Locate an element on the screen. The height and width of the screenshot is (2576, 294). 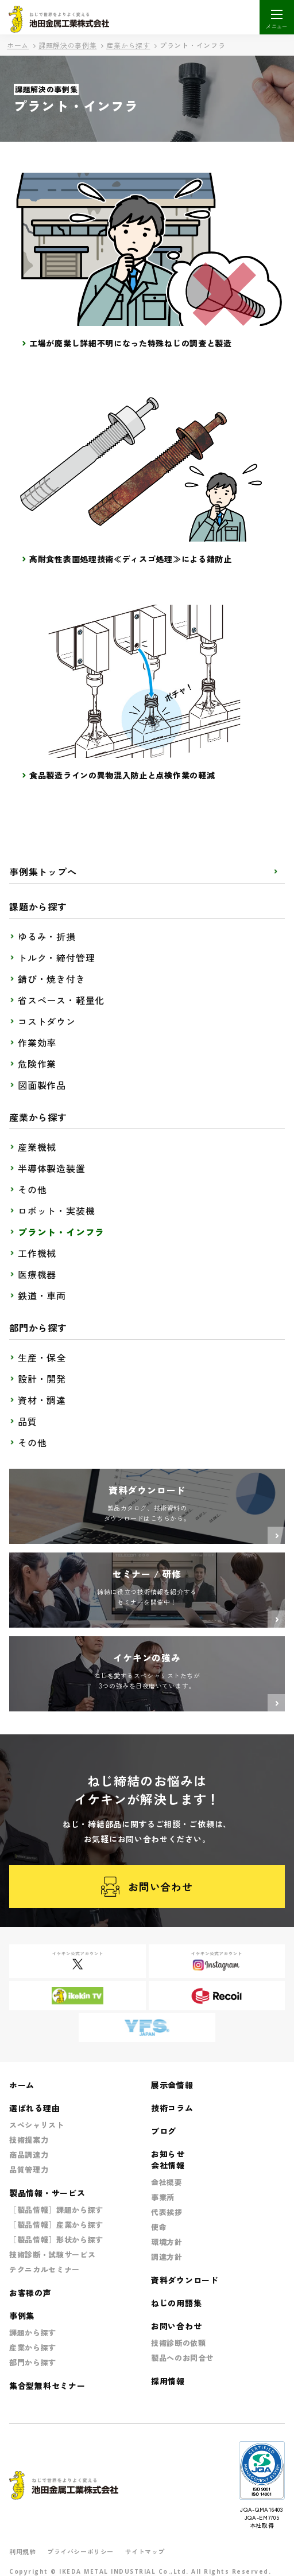
半導体製造装置 is located at coordinates (52, 1168).